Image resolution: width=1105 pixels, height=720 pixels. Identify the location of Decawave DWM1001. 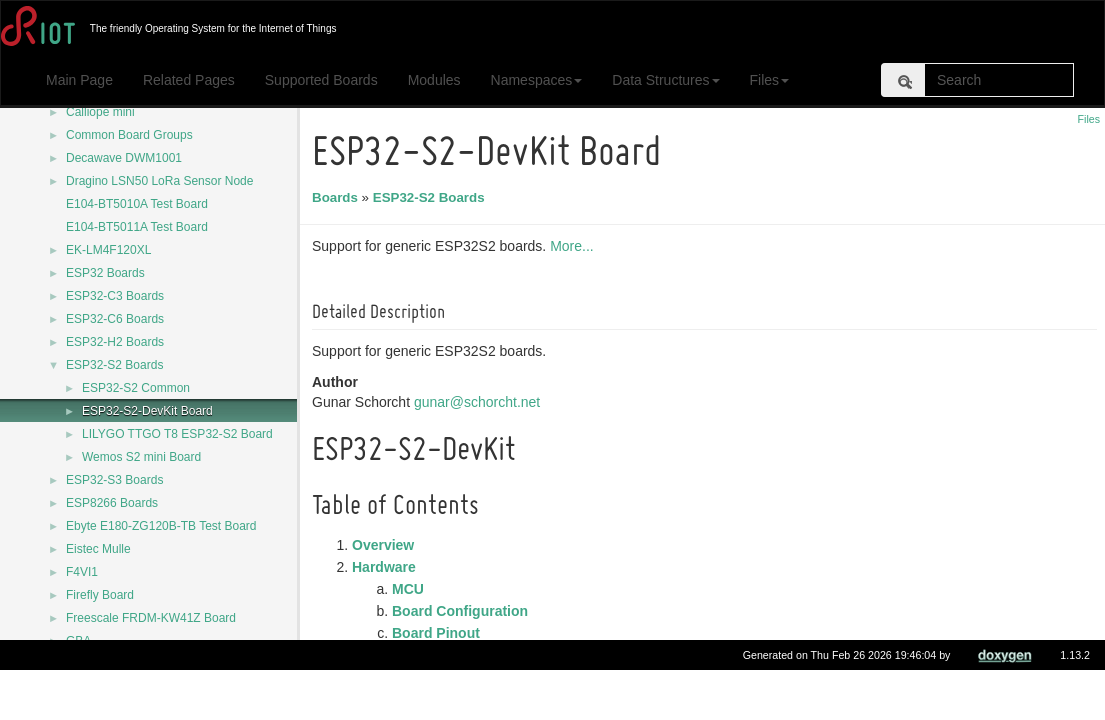
(124, 158).